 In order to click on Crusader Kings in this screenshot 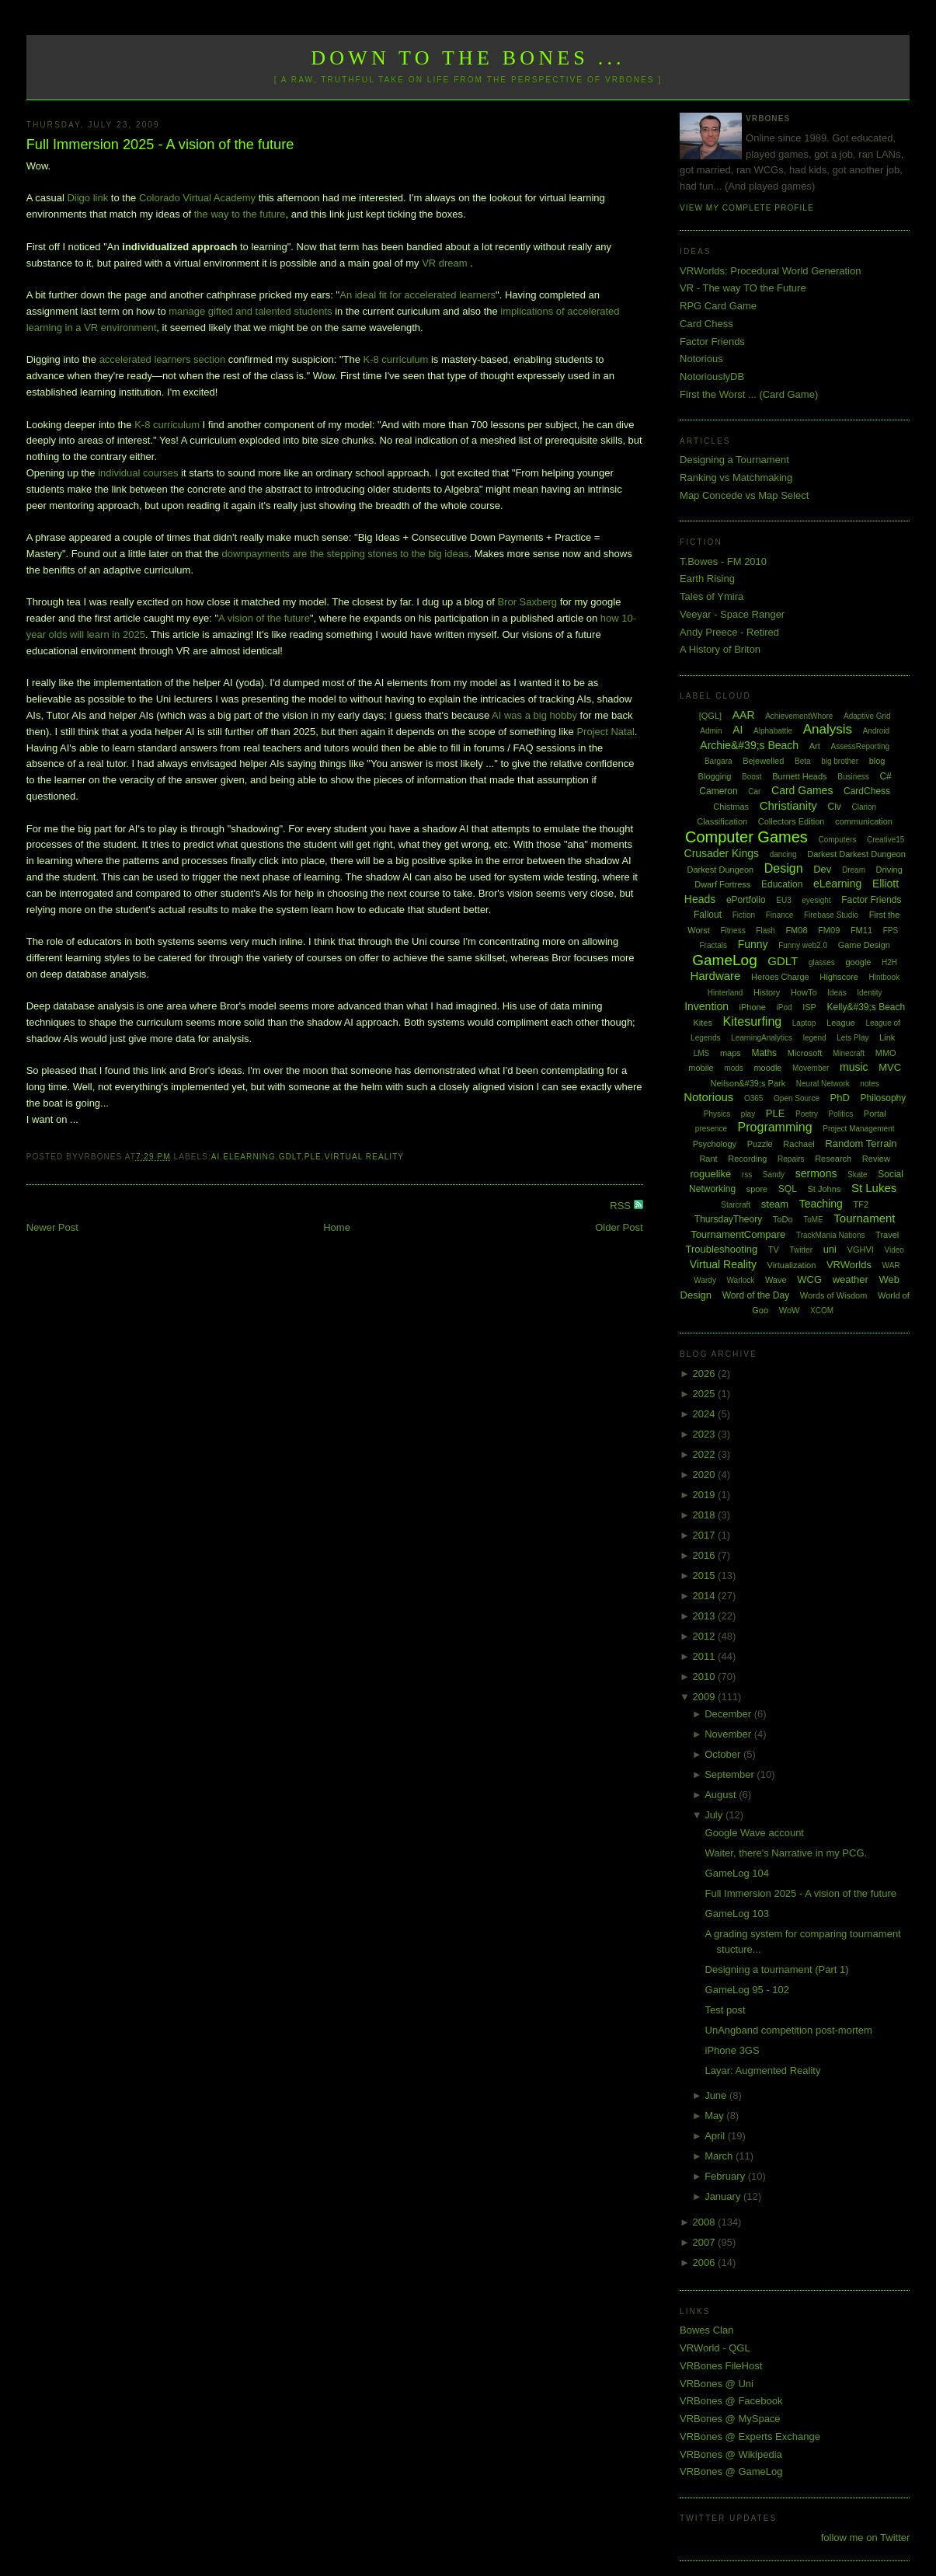, I will do `click(722, 853)`.